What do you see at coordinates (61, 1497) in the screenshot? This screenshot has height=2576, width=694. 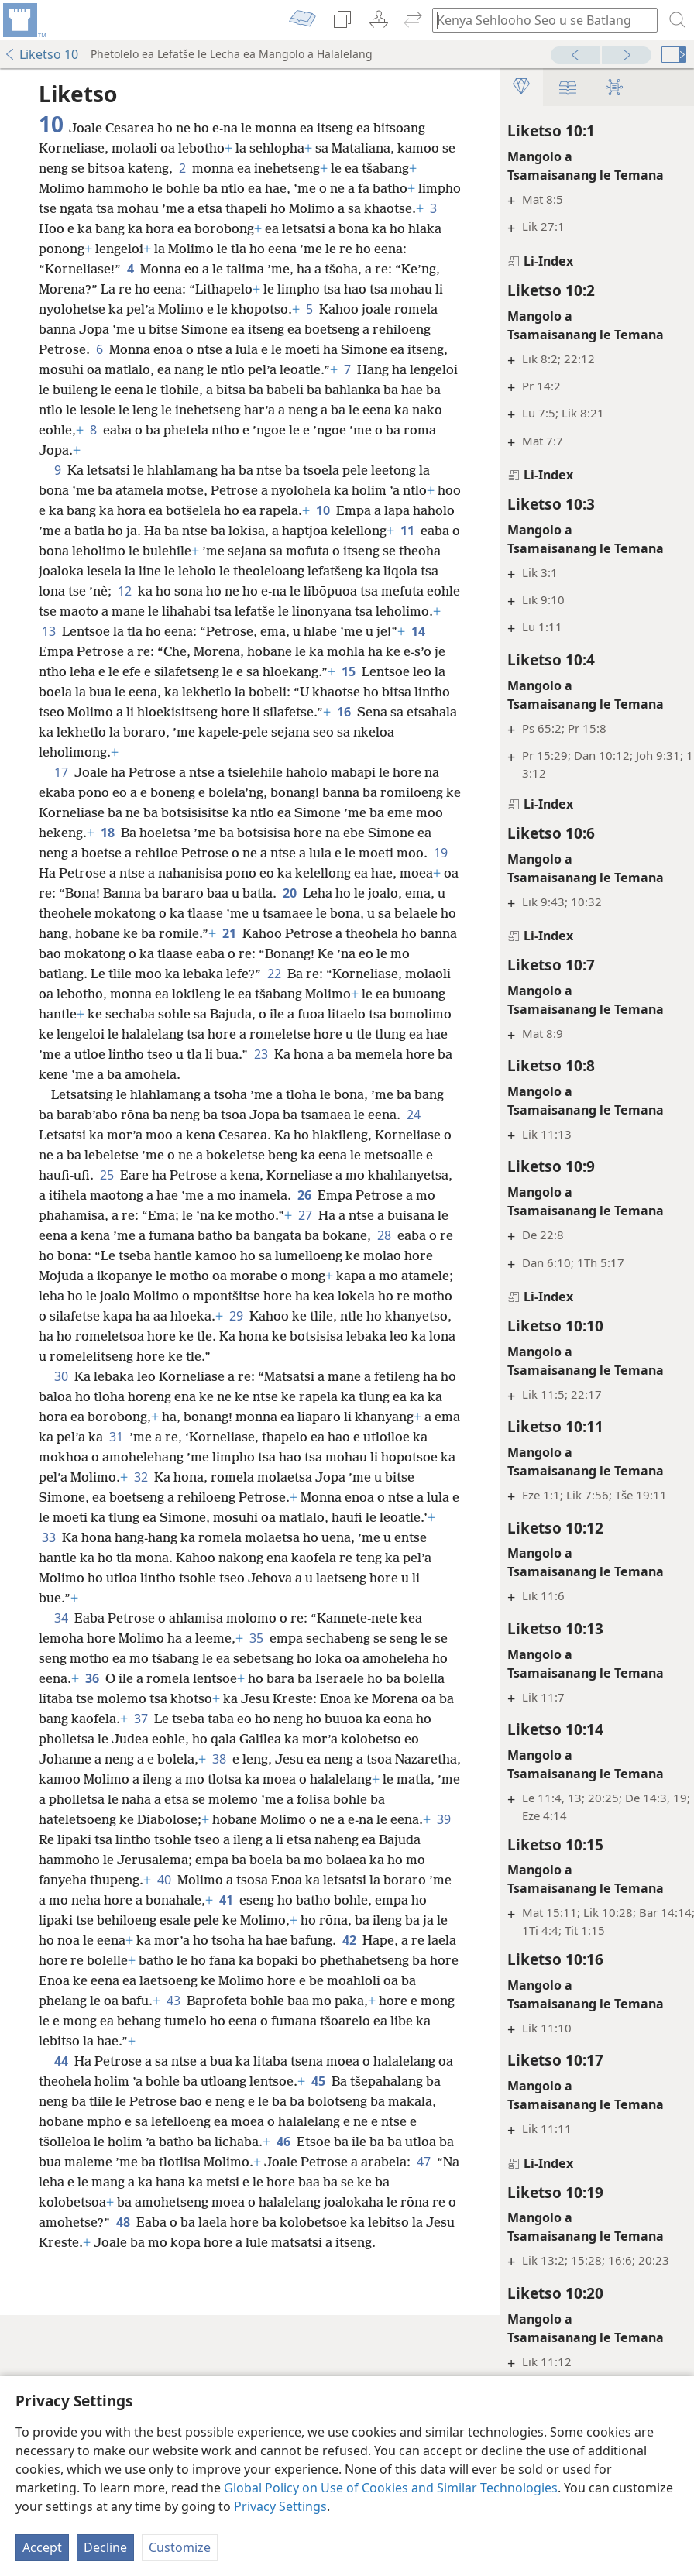 I see `30` at bounding box center [61, 1497].